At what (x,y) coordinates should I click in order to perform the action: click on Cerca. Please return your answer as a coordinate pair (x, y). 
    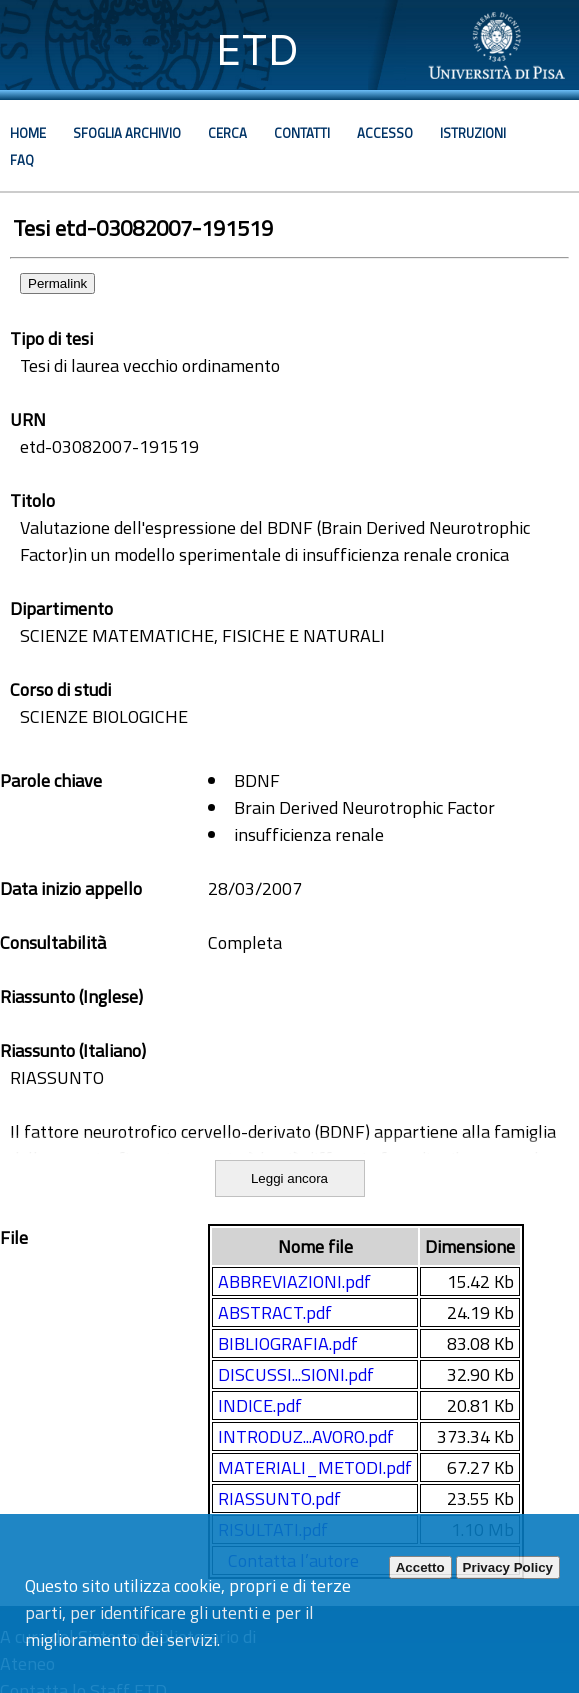
    Looking at the image, I should click on (227, 133).